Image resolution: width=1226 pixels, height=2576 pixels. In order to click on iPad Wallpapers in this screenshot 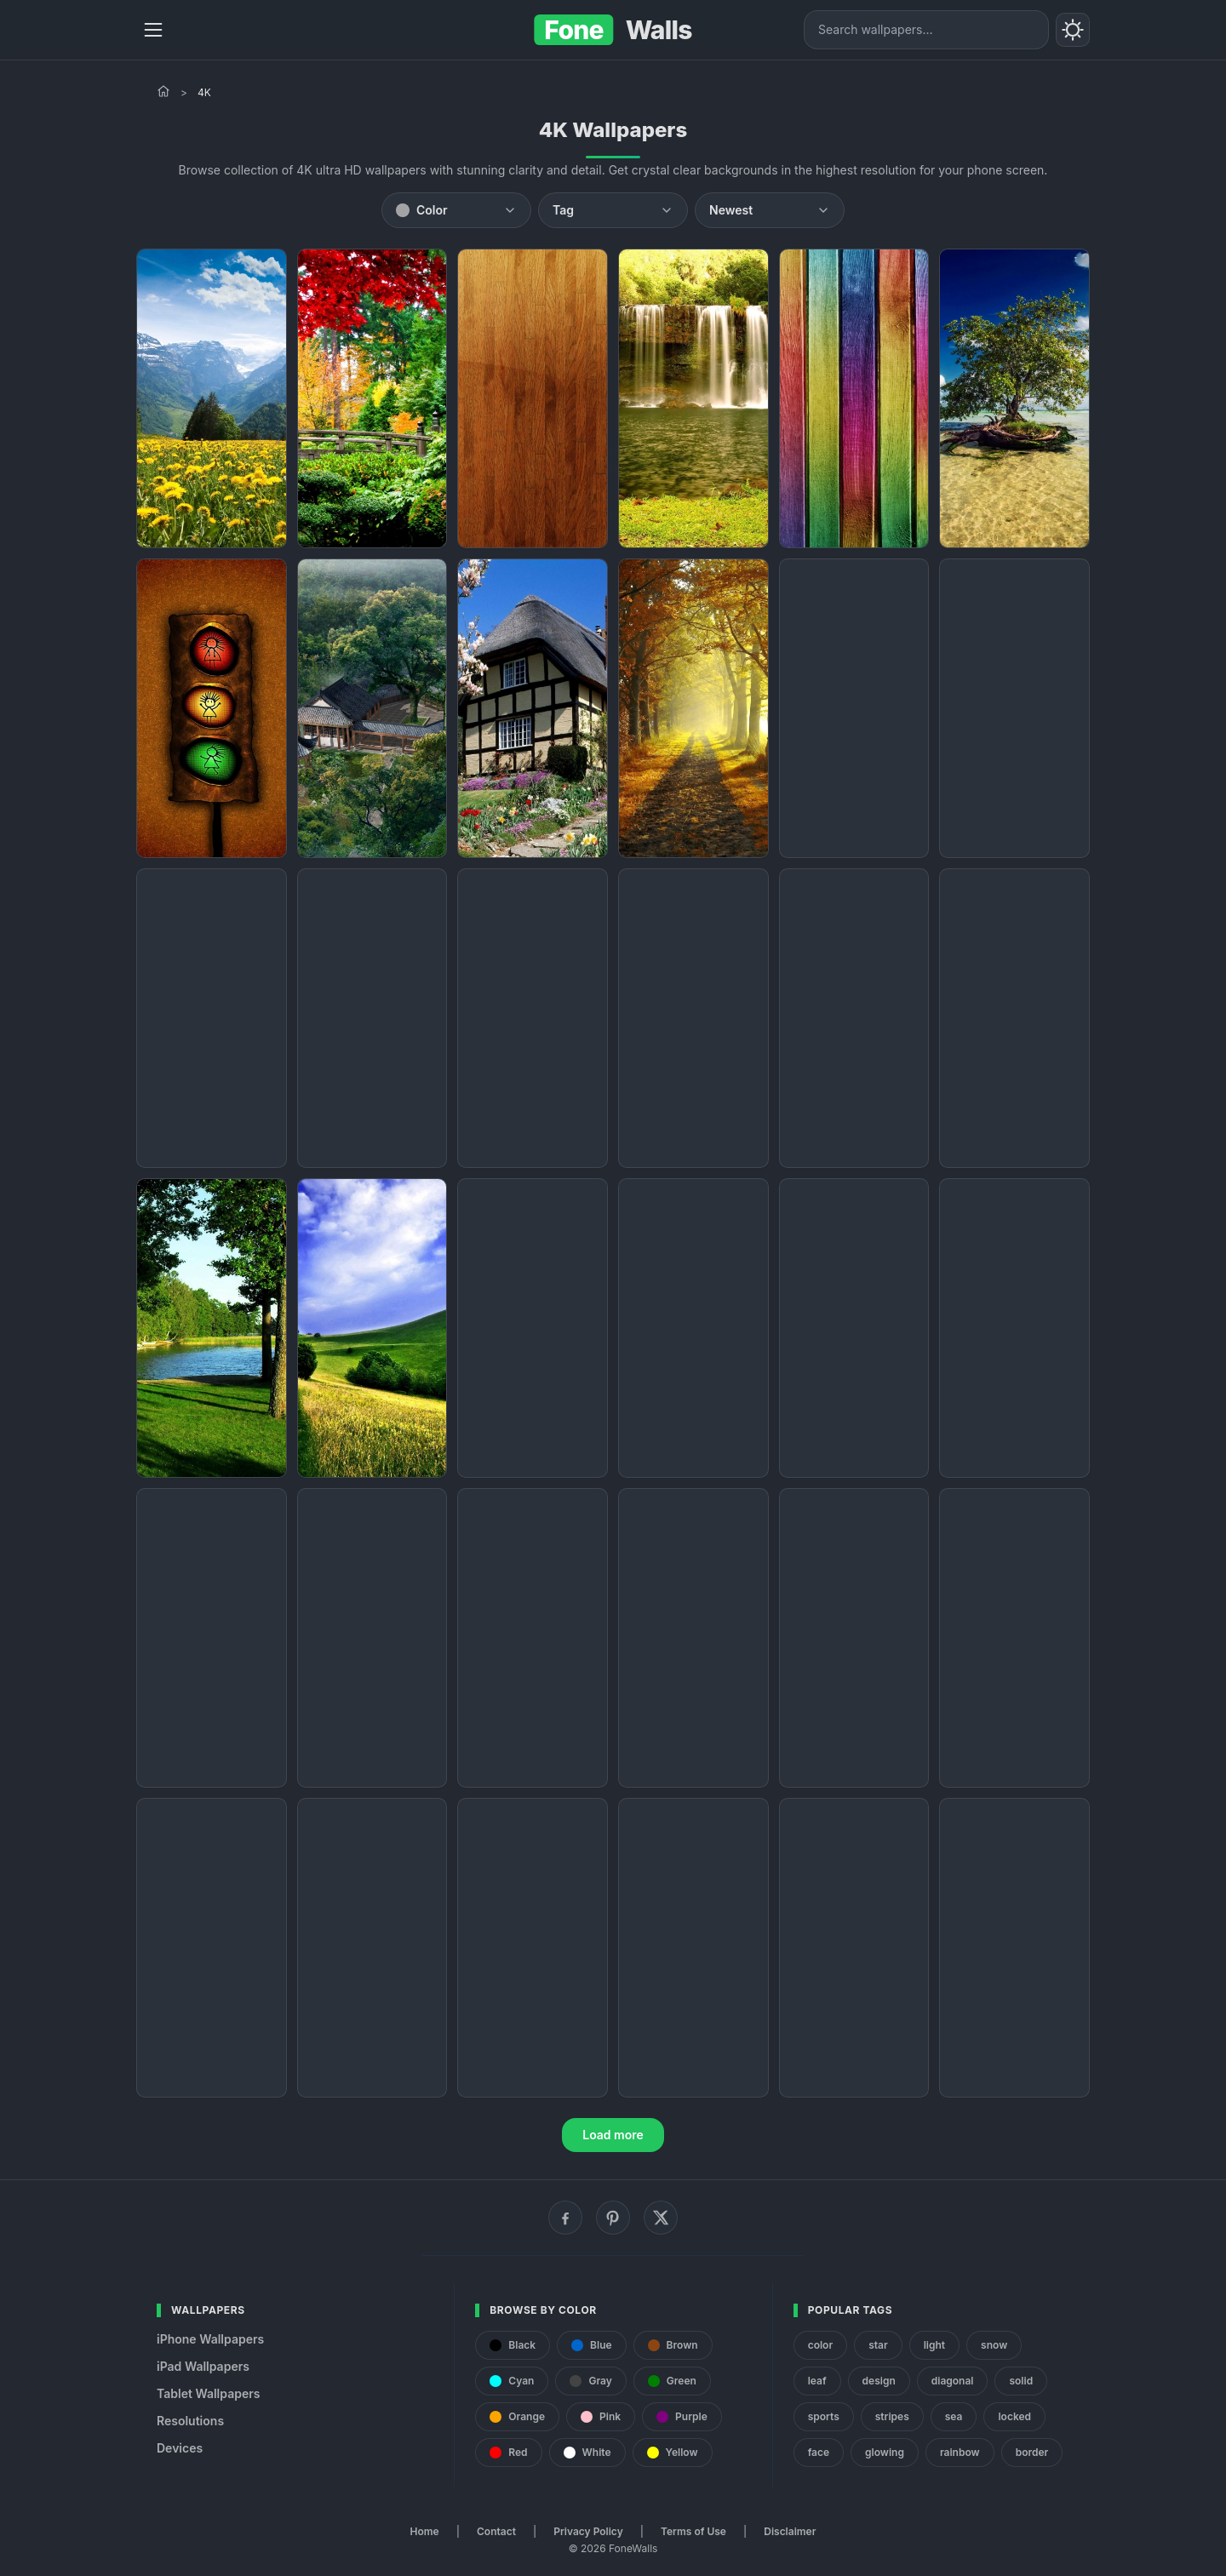, I will do `click(203, 2366)`.